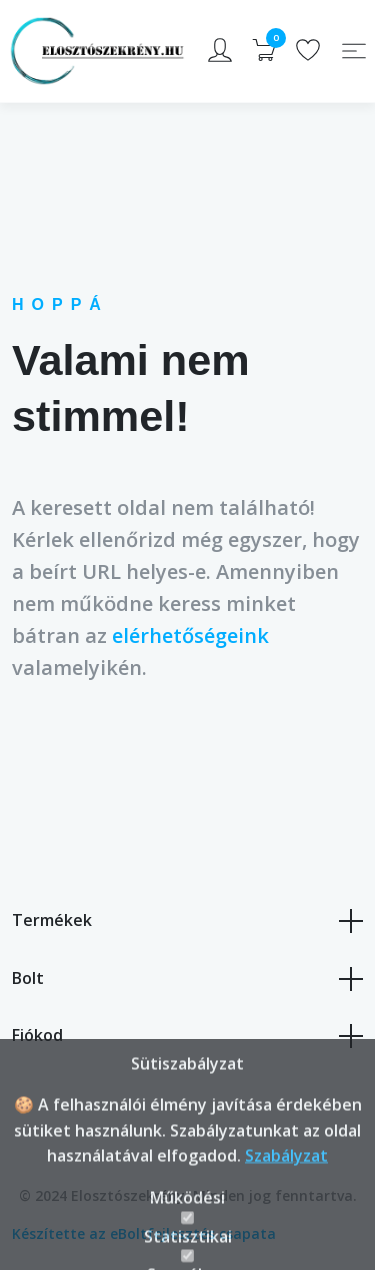 The image size is (375, 1270). Describe the element at coordinates (286, 1203) in the screenshot. I see `Szabályzat` at that location.